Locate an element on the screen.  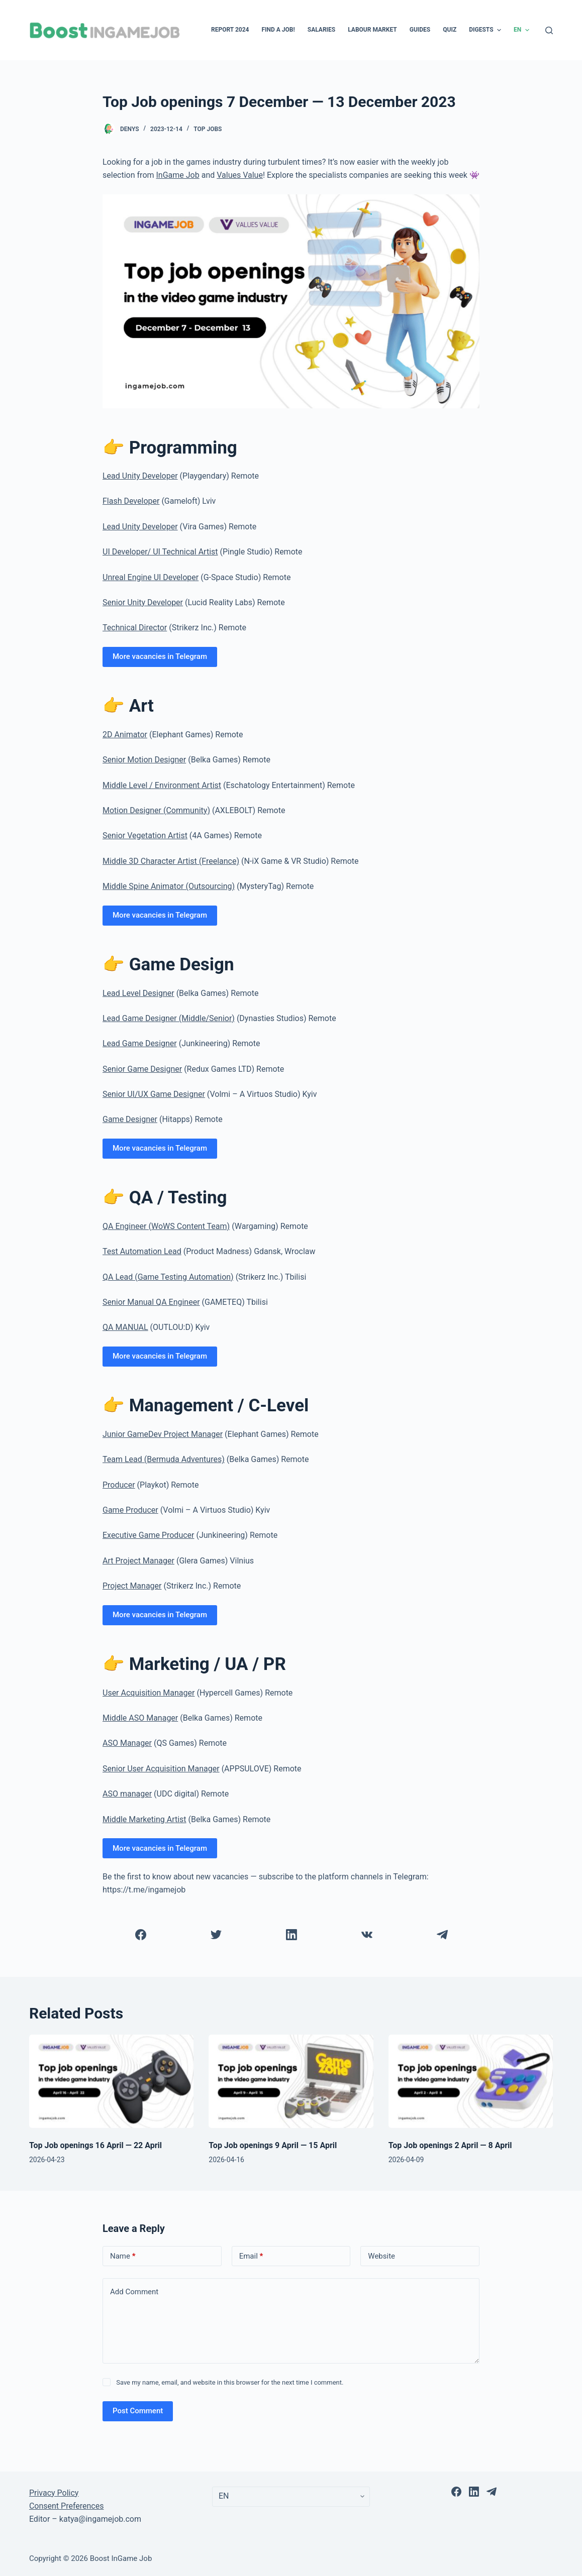
2D Animator is located at coordinates (125, 734).